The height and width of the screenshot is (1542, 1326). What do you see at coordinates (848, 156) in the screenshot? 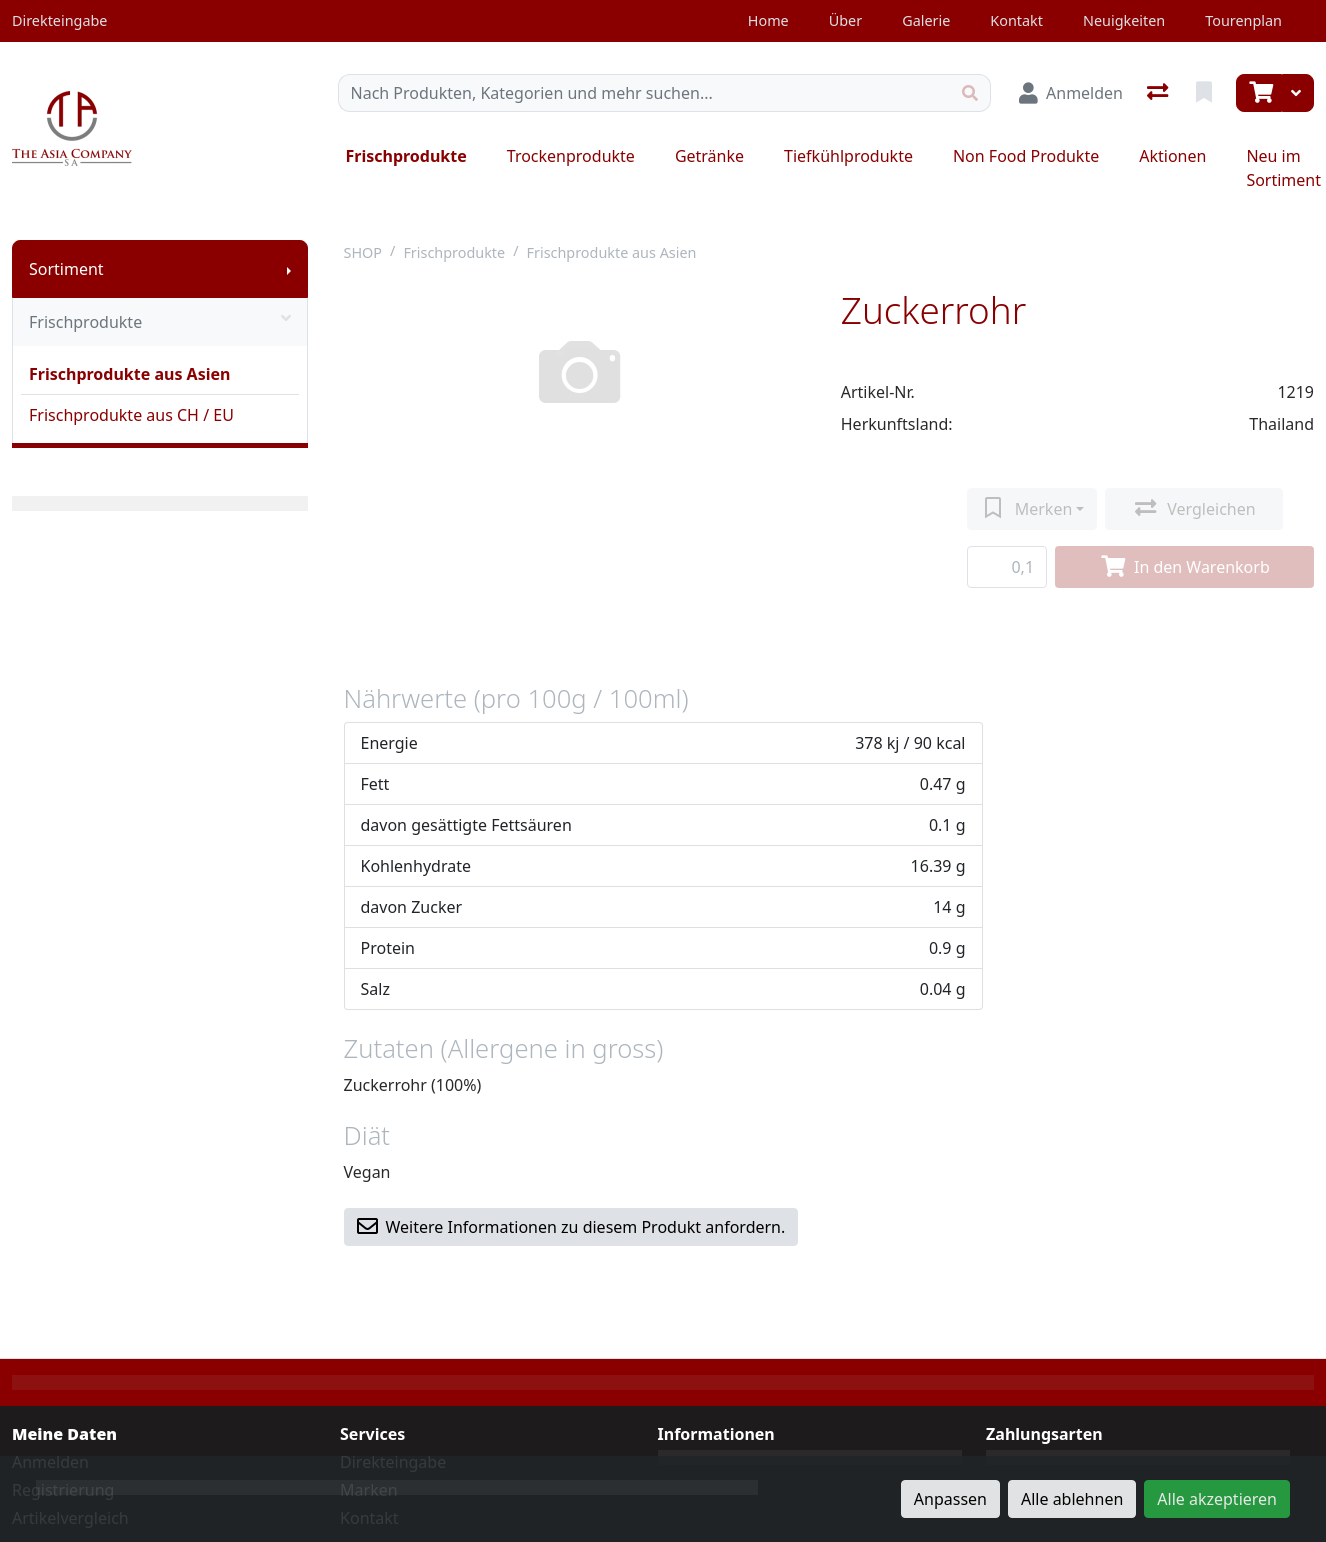
I see `Tiefkühlprodukte` at bounding box center [848, 156].